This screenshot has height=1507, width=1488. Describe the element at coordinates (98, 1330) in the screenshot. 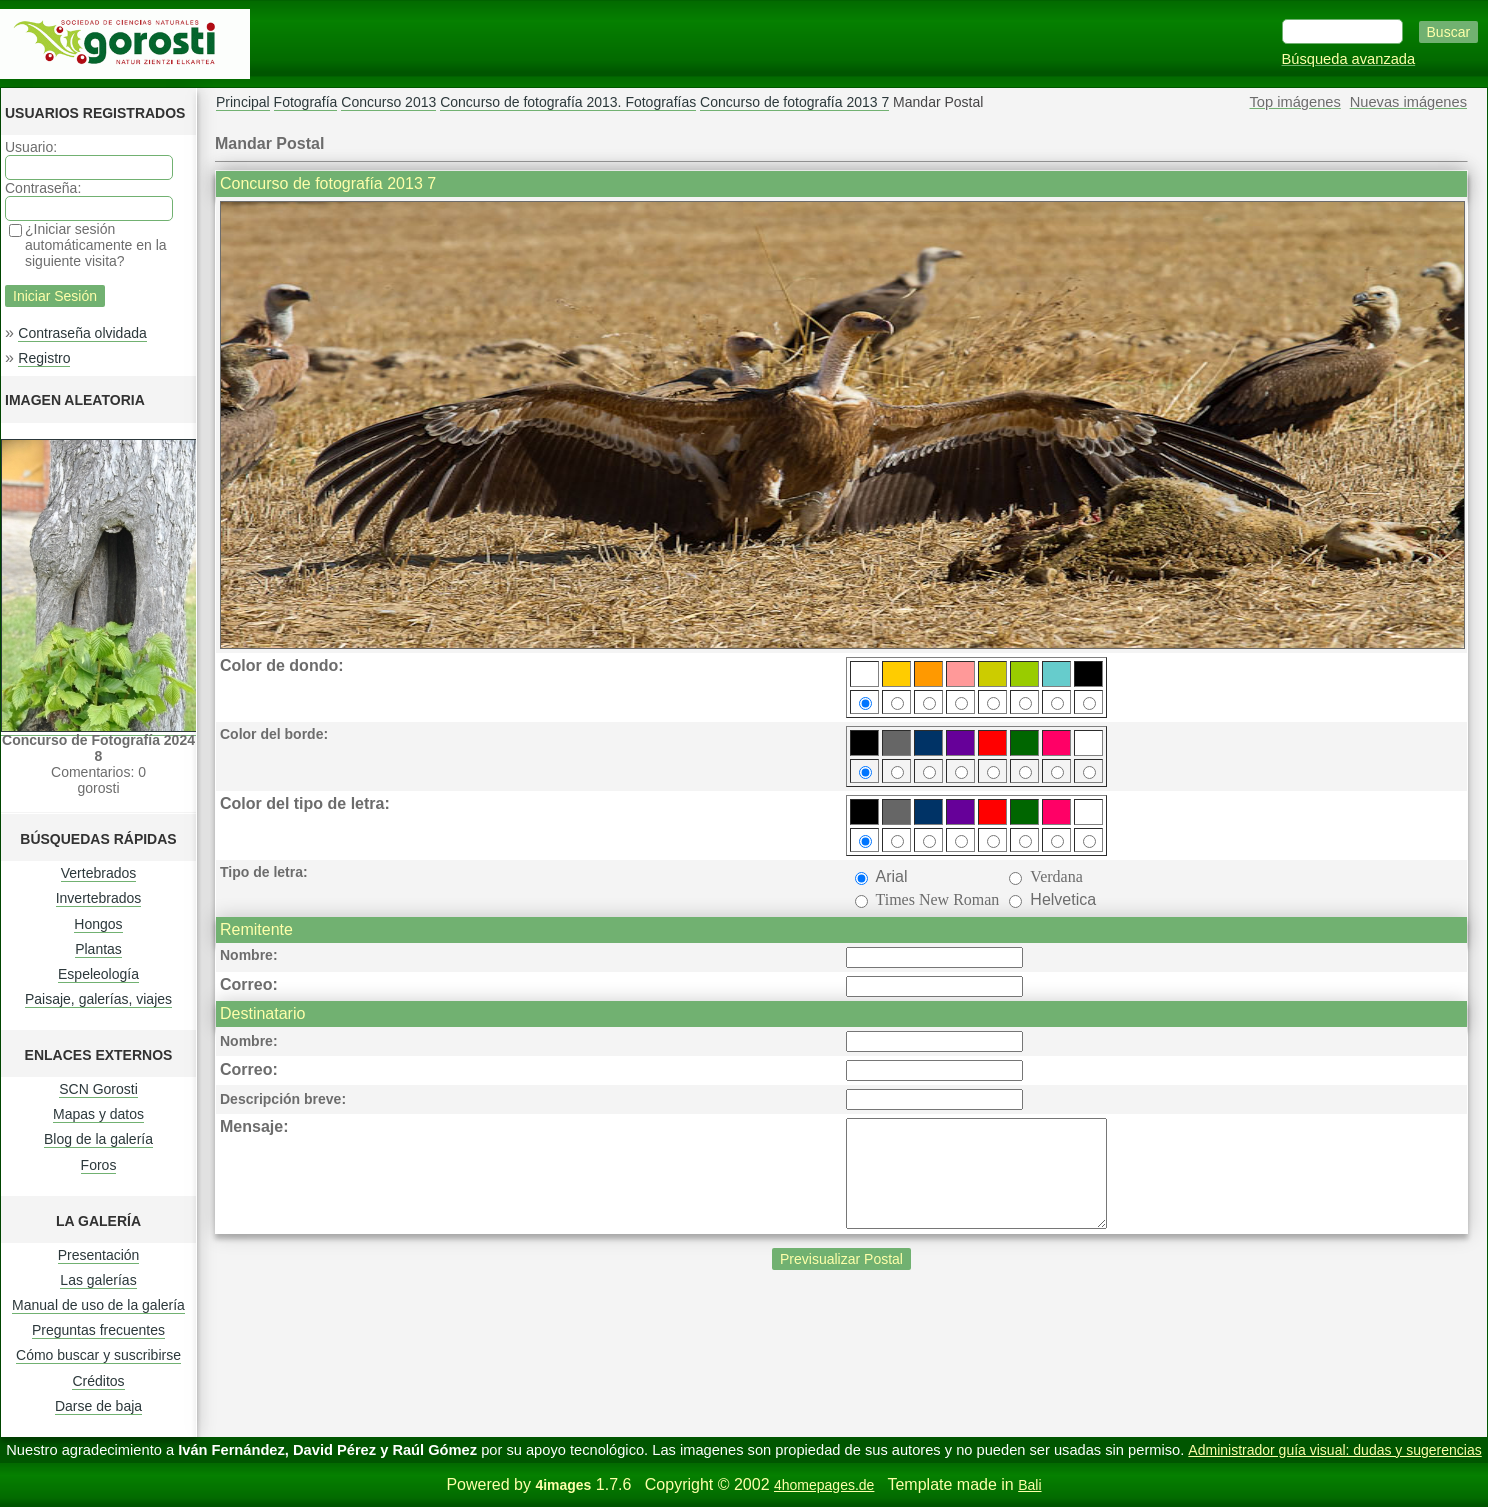

I see `Preguntas frecuentes` at that location.